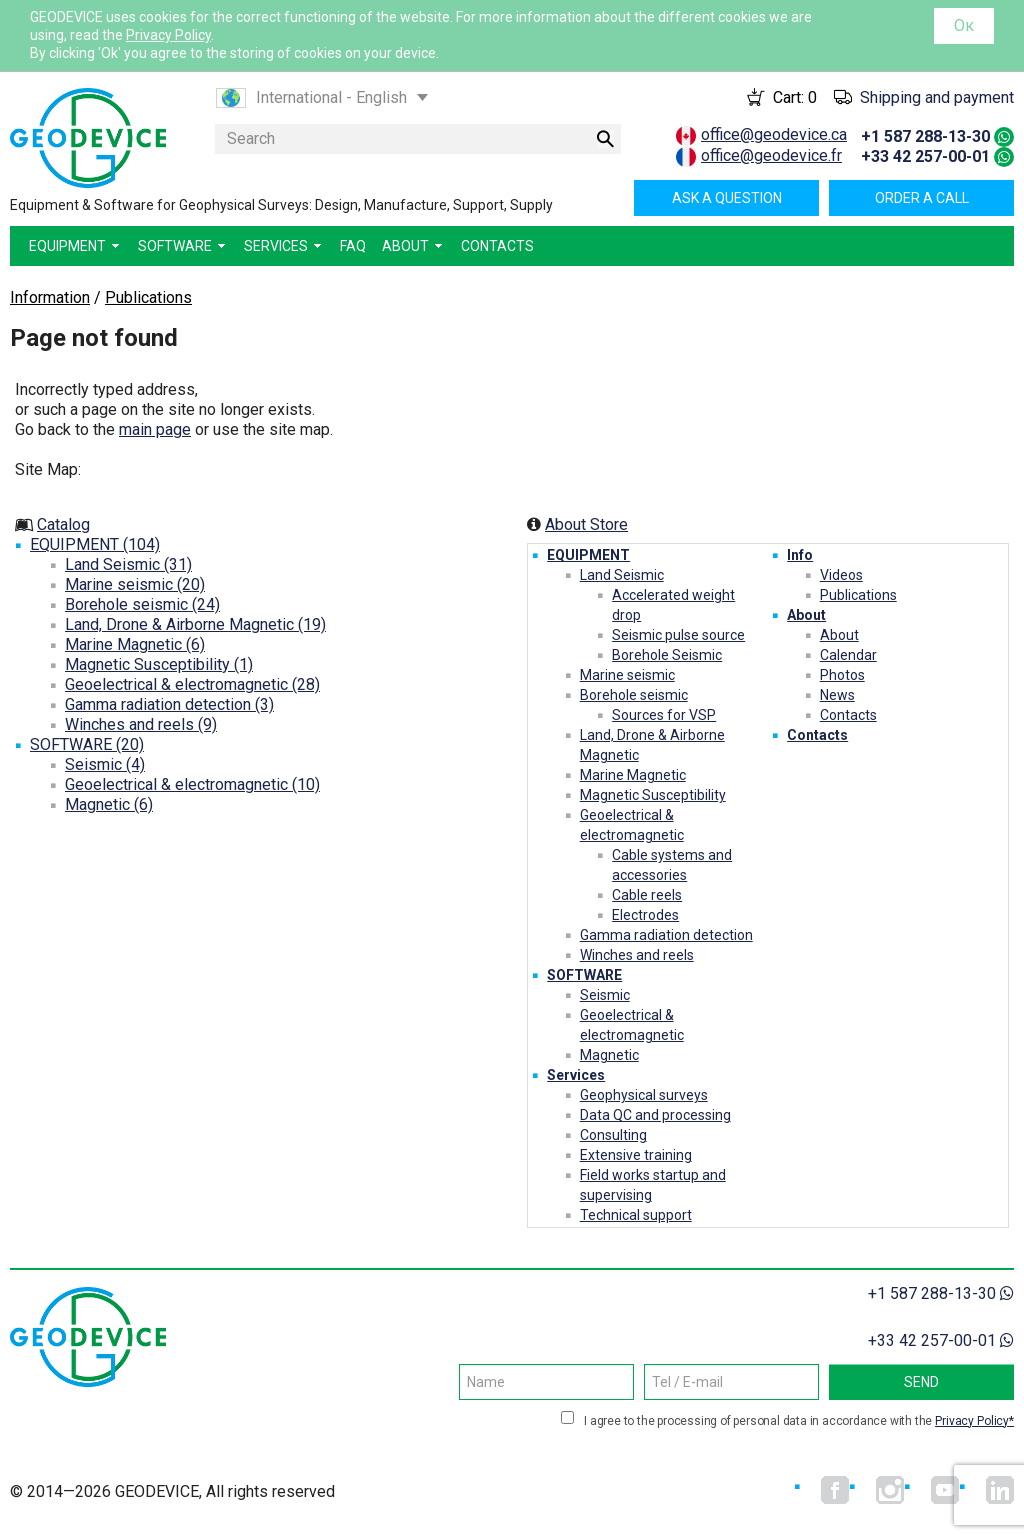  Describe the element at coordinates (664, 715) in the screenshot. I see `Sources for VSP` at that location.